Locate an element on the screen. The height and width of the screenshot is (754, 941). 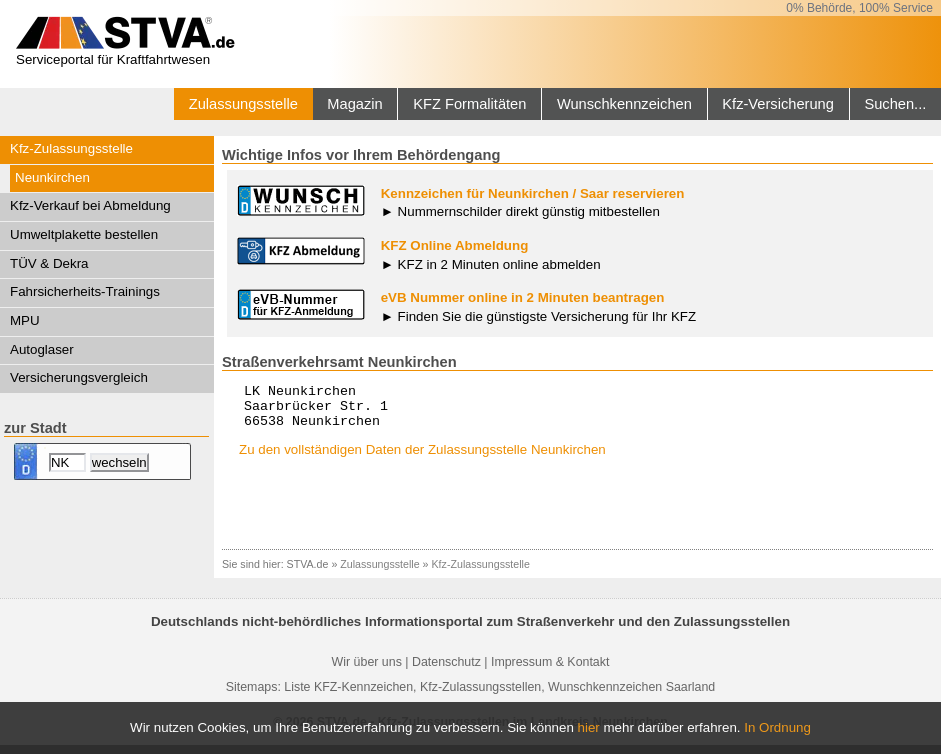
MPU is located at coordinates (25, 320).